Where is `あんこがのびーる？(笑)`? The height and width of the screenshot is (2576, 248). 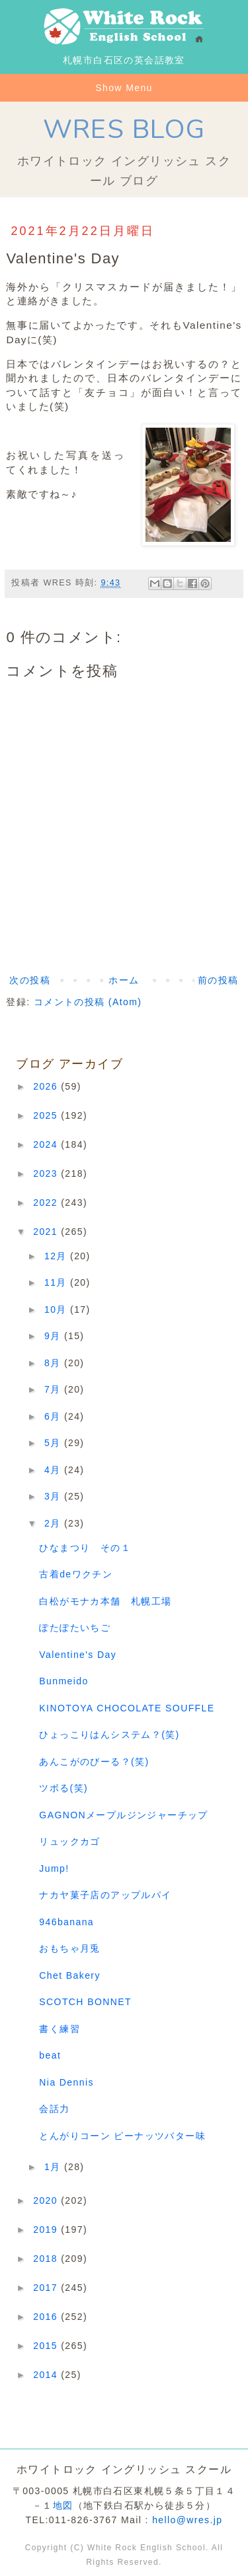
あんこがのびーる？(笑) is located at coordinates (94, 1761).